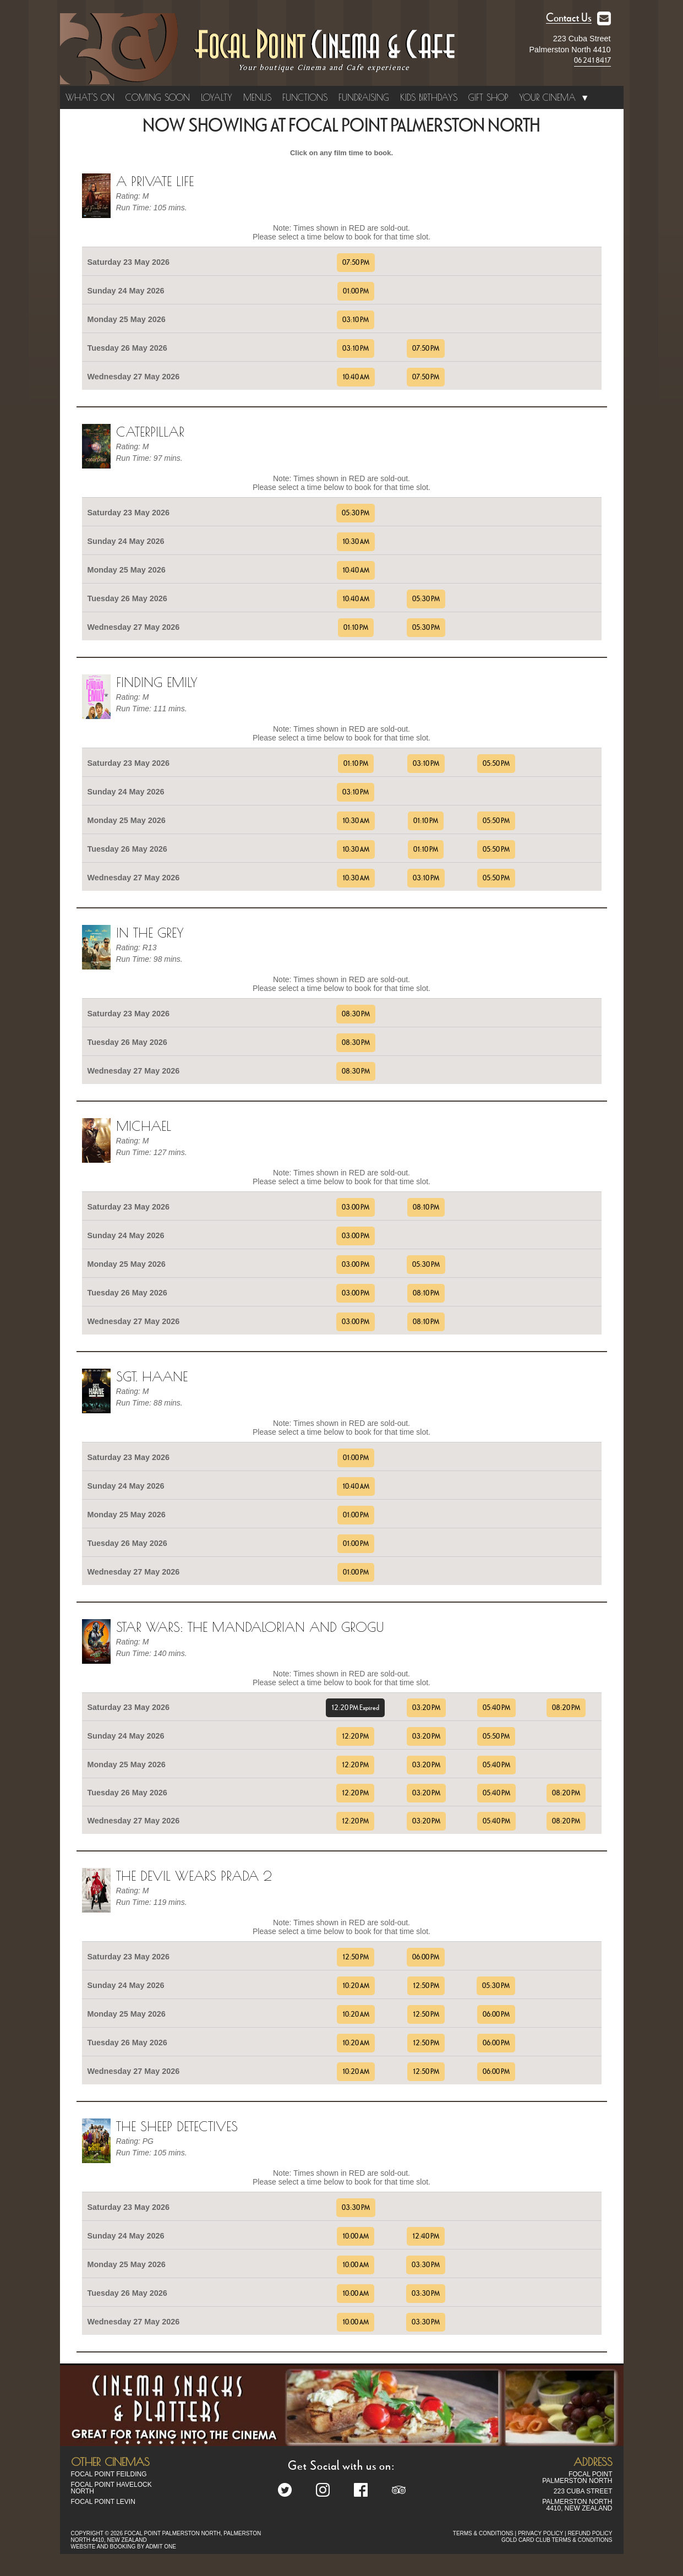 The image size is (683, 2576). What do you see at coordinates (304, 97) in the screenshot?
I see `Functions` at bounding box center [304, 97].